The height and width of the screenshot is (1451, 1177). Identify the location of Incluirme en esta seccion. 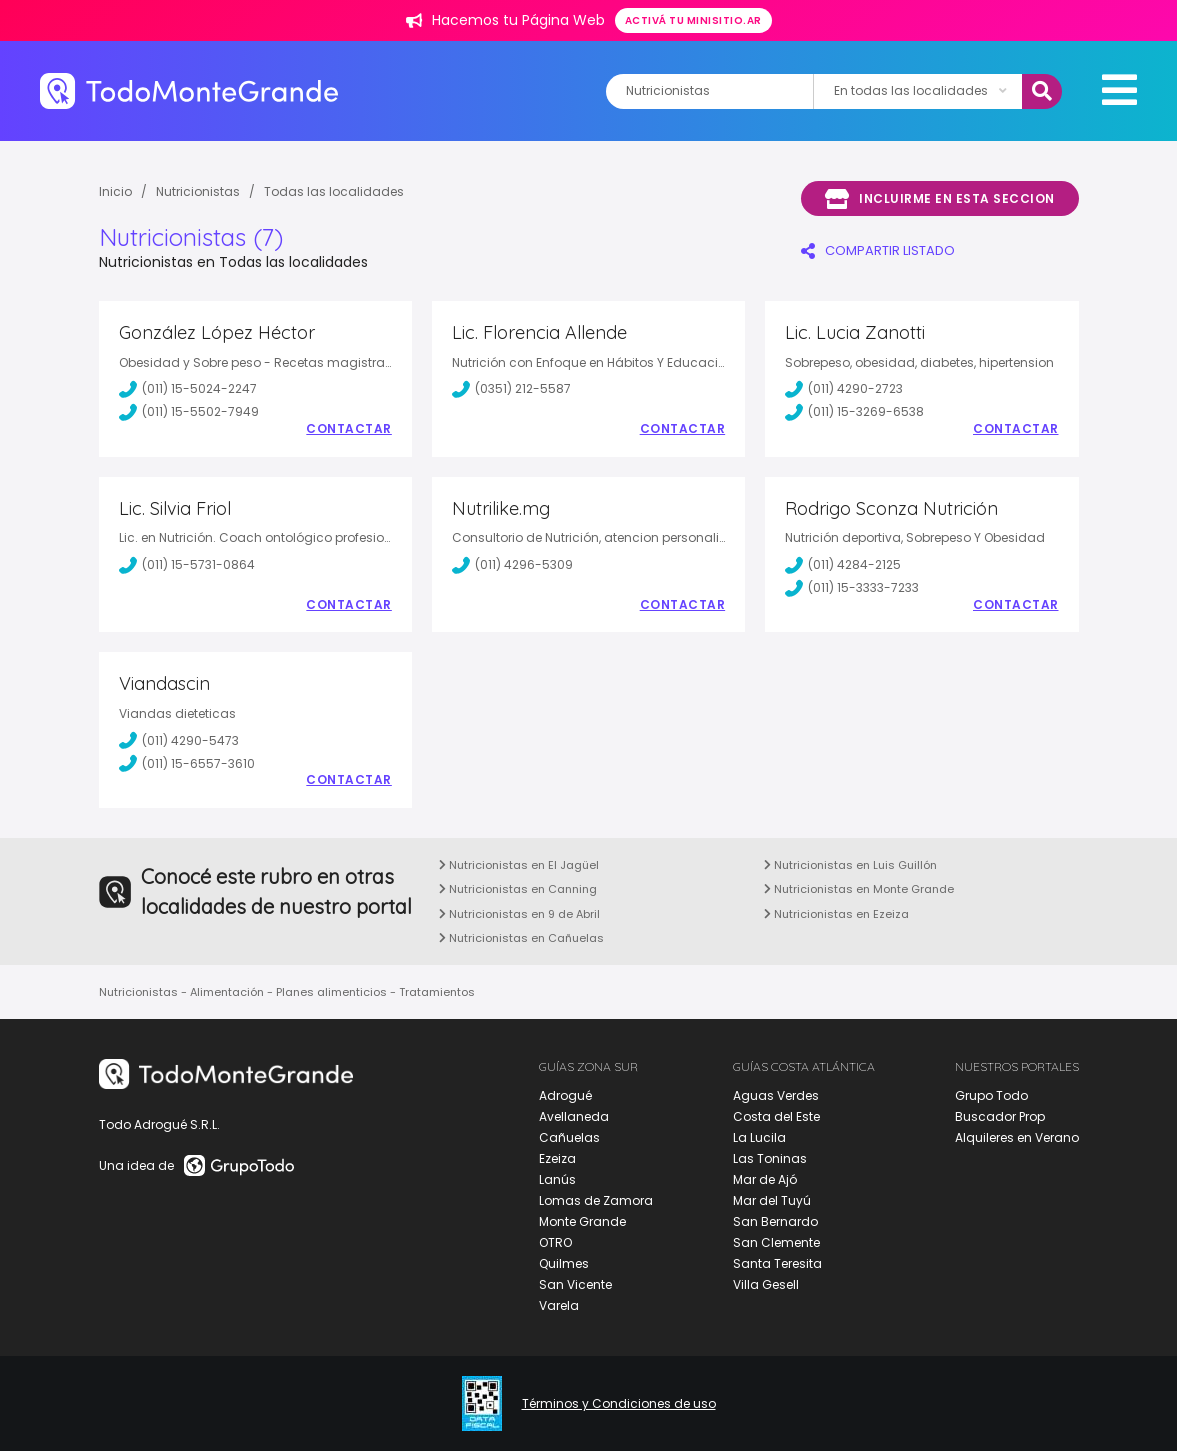
(940, 199).